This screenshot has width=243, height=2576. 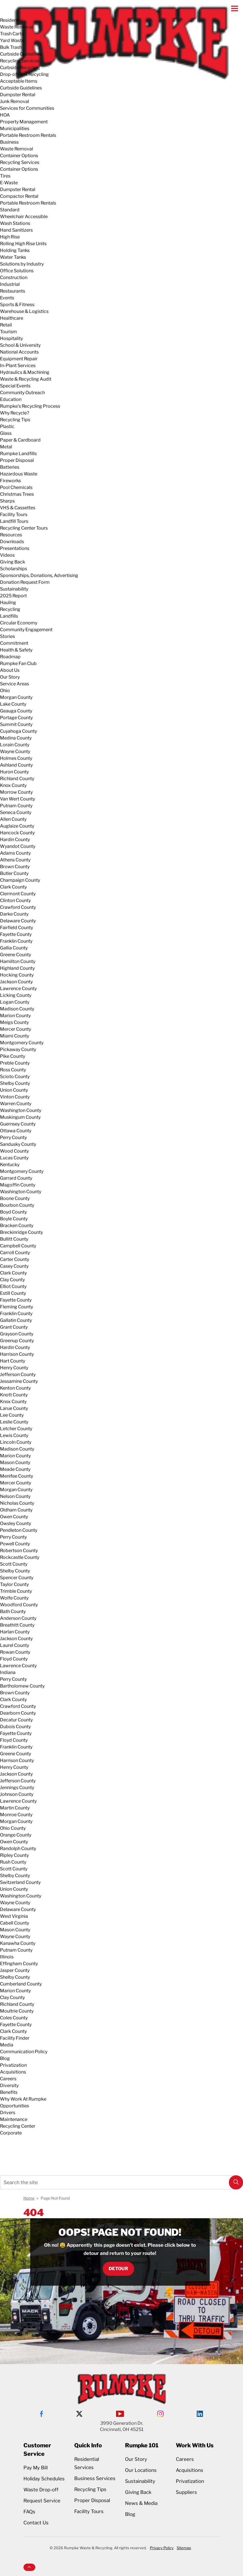 What do you see at coordinates (17, 1354) in the screenshot?
I see `Harrison County` at bounding box center [17, 1354].